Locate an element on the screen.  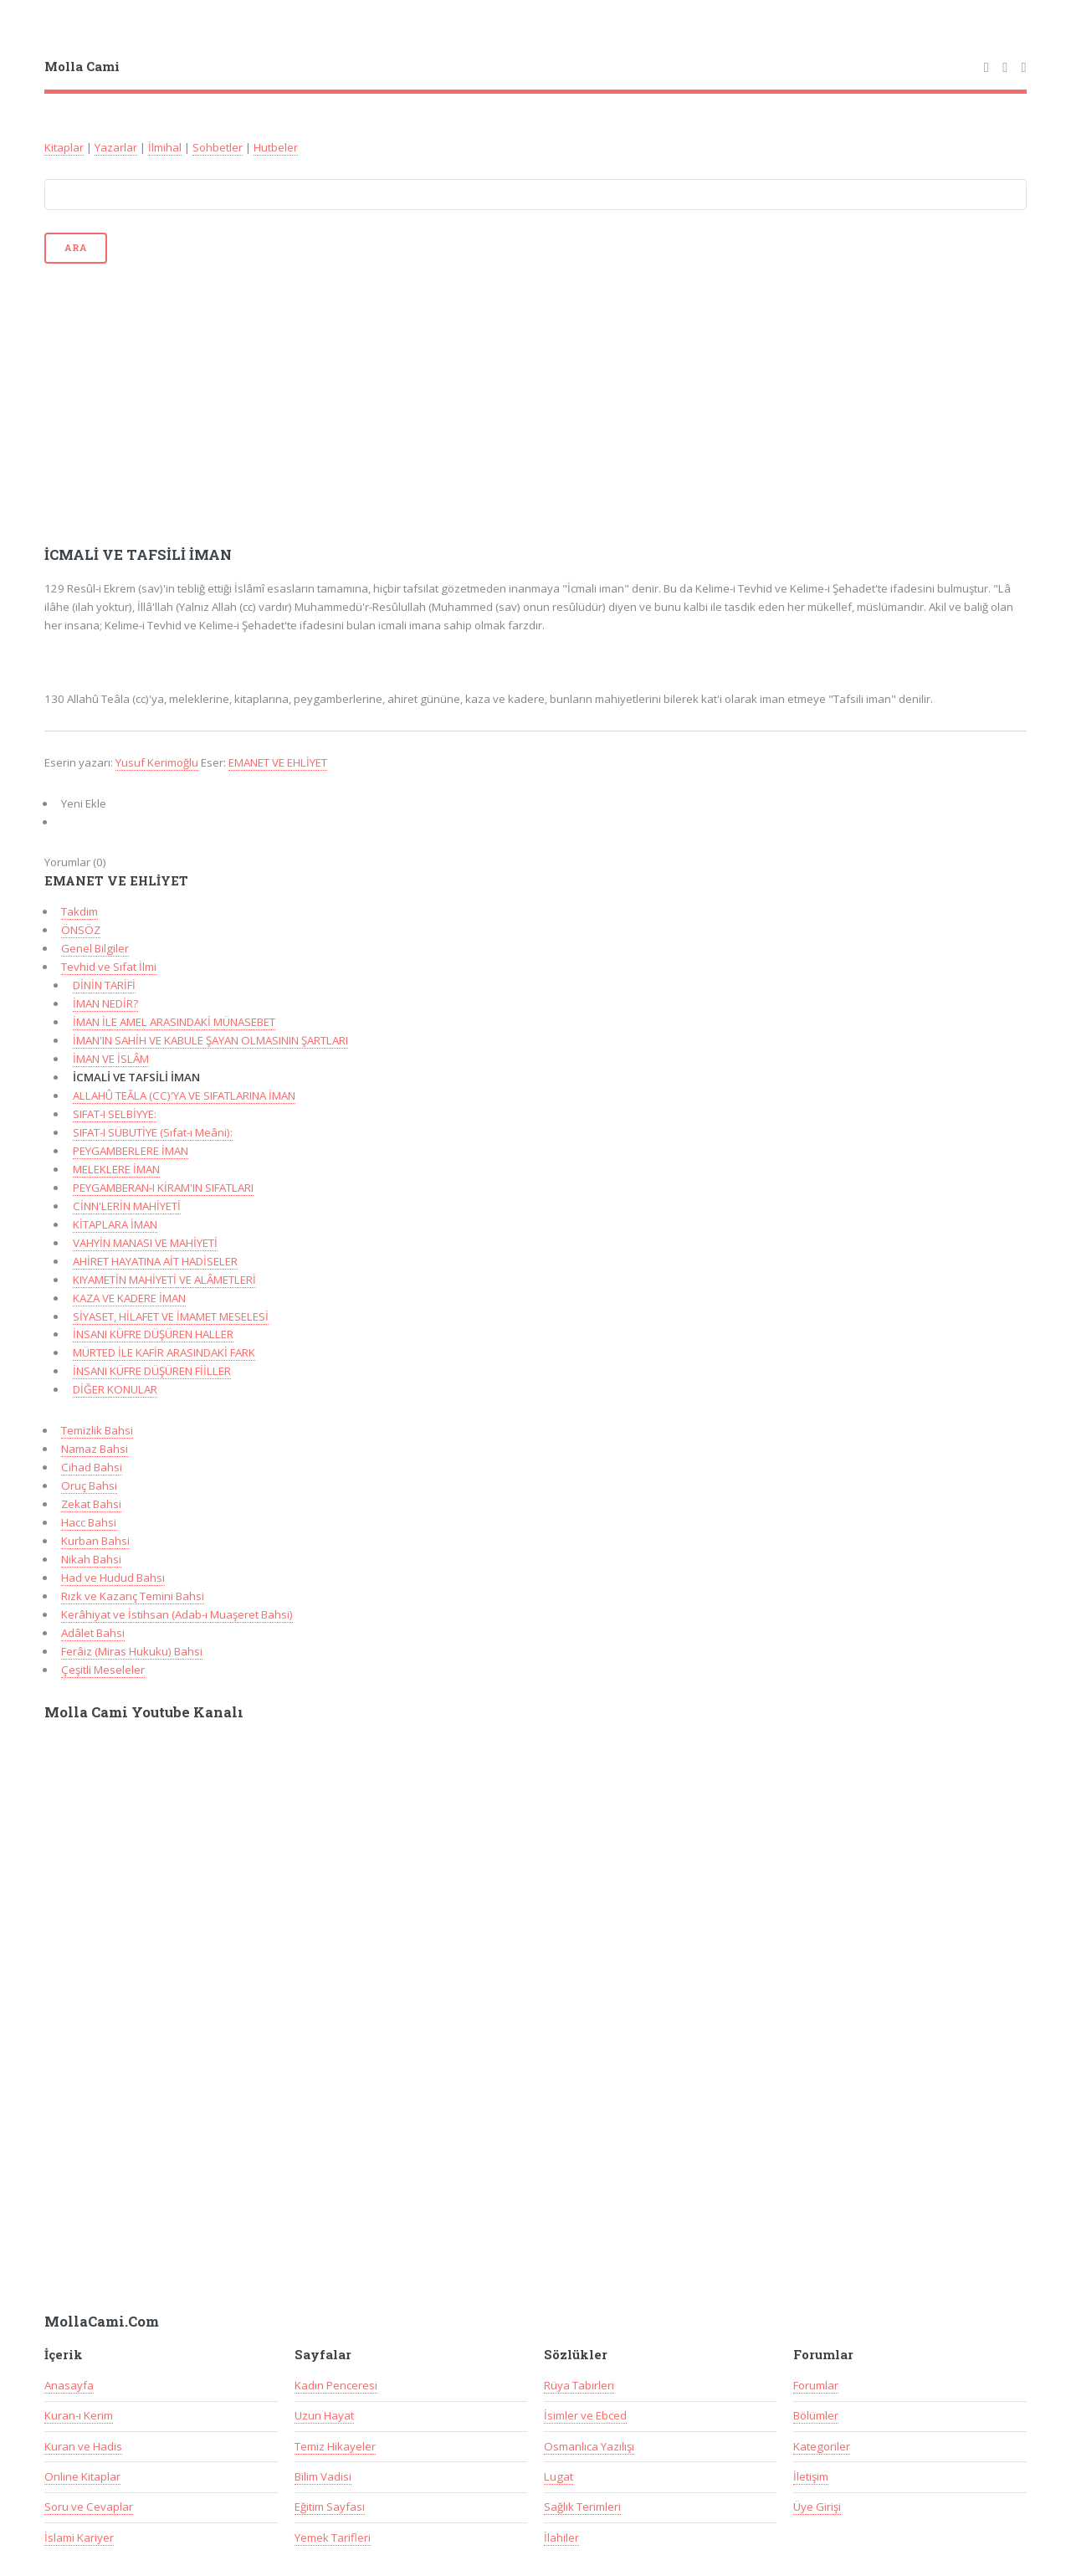
Online Kitaplar is located at coordinates (82, 2476).